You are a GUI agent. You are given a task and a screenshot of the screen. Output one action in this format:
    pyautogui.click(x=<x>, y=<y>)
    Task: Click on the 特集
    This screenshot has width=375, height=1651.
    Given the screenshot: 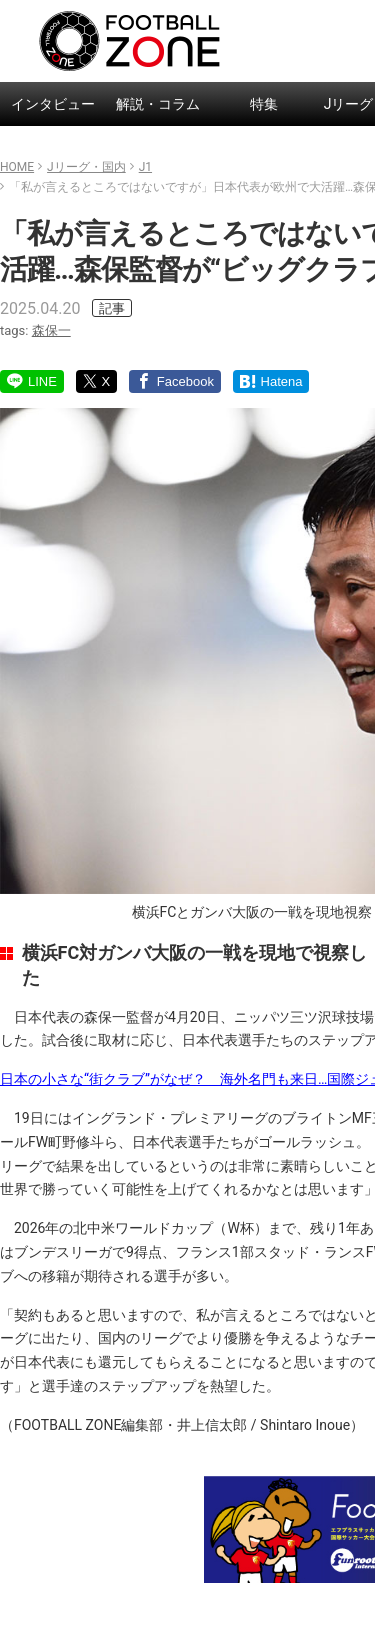 What is the action you would take?
    pyautogui.click(x=264, y=104)
    